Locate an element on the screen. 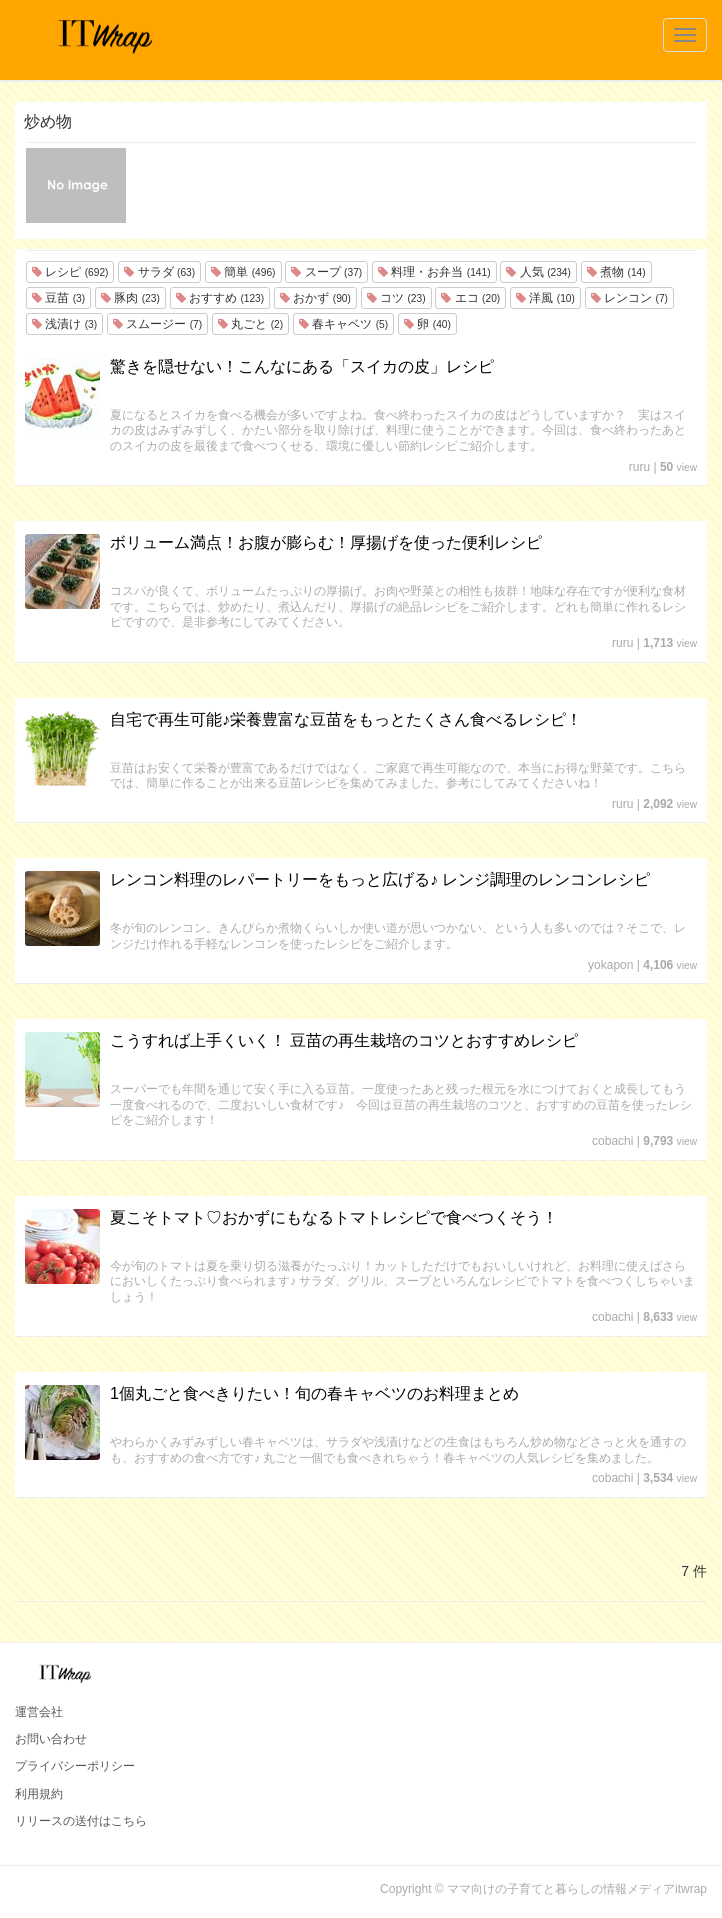 The height and width of the screenshot is (1918, 722). スムージー is located at coordinates (157, 324).